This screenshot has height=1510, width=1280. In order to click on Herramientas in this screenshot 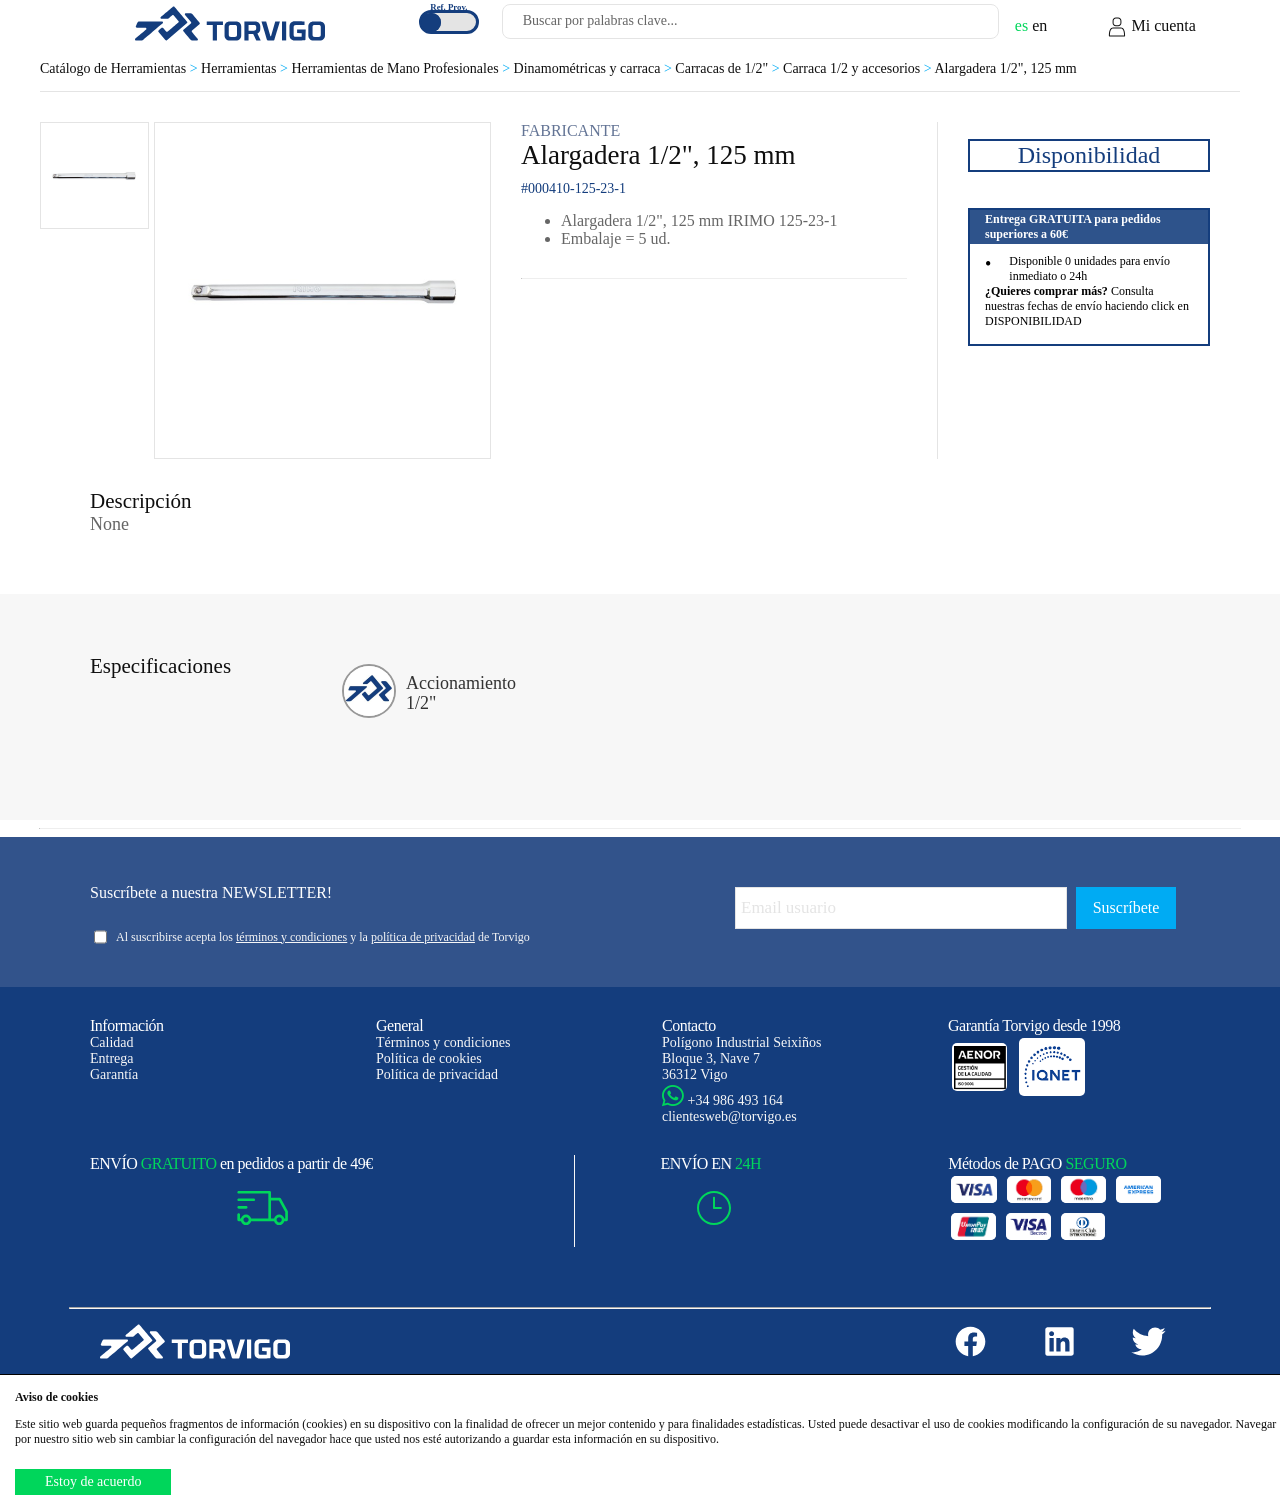, I will do `click(246, 68)`.